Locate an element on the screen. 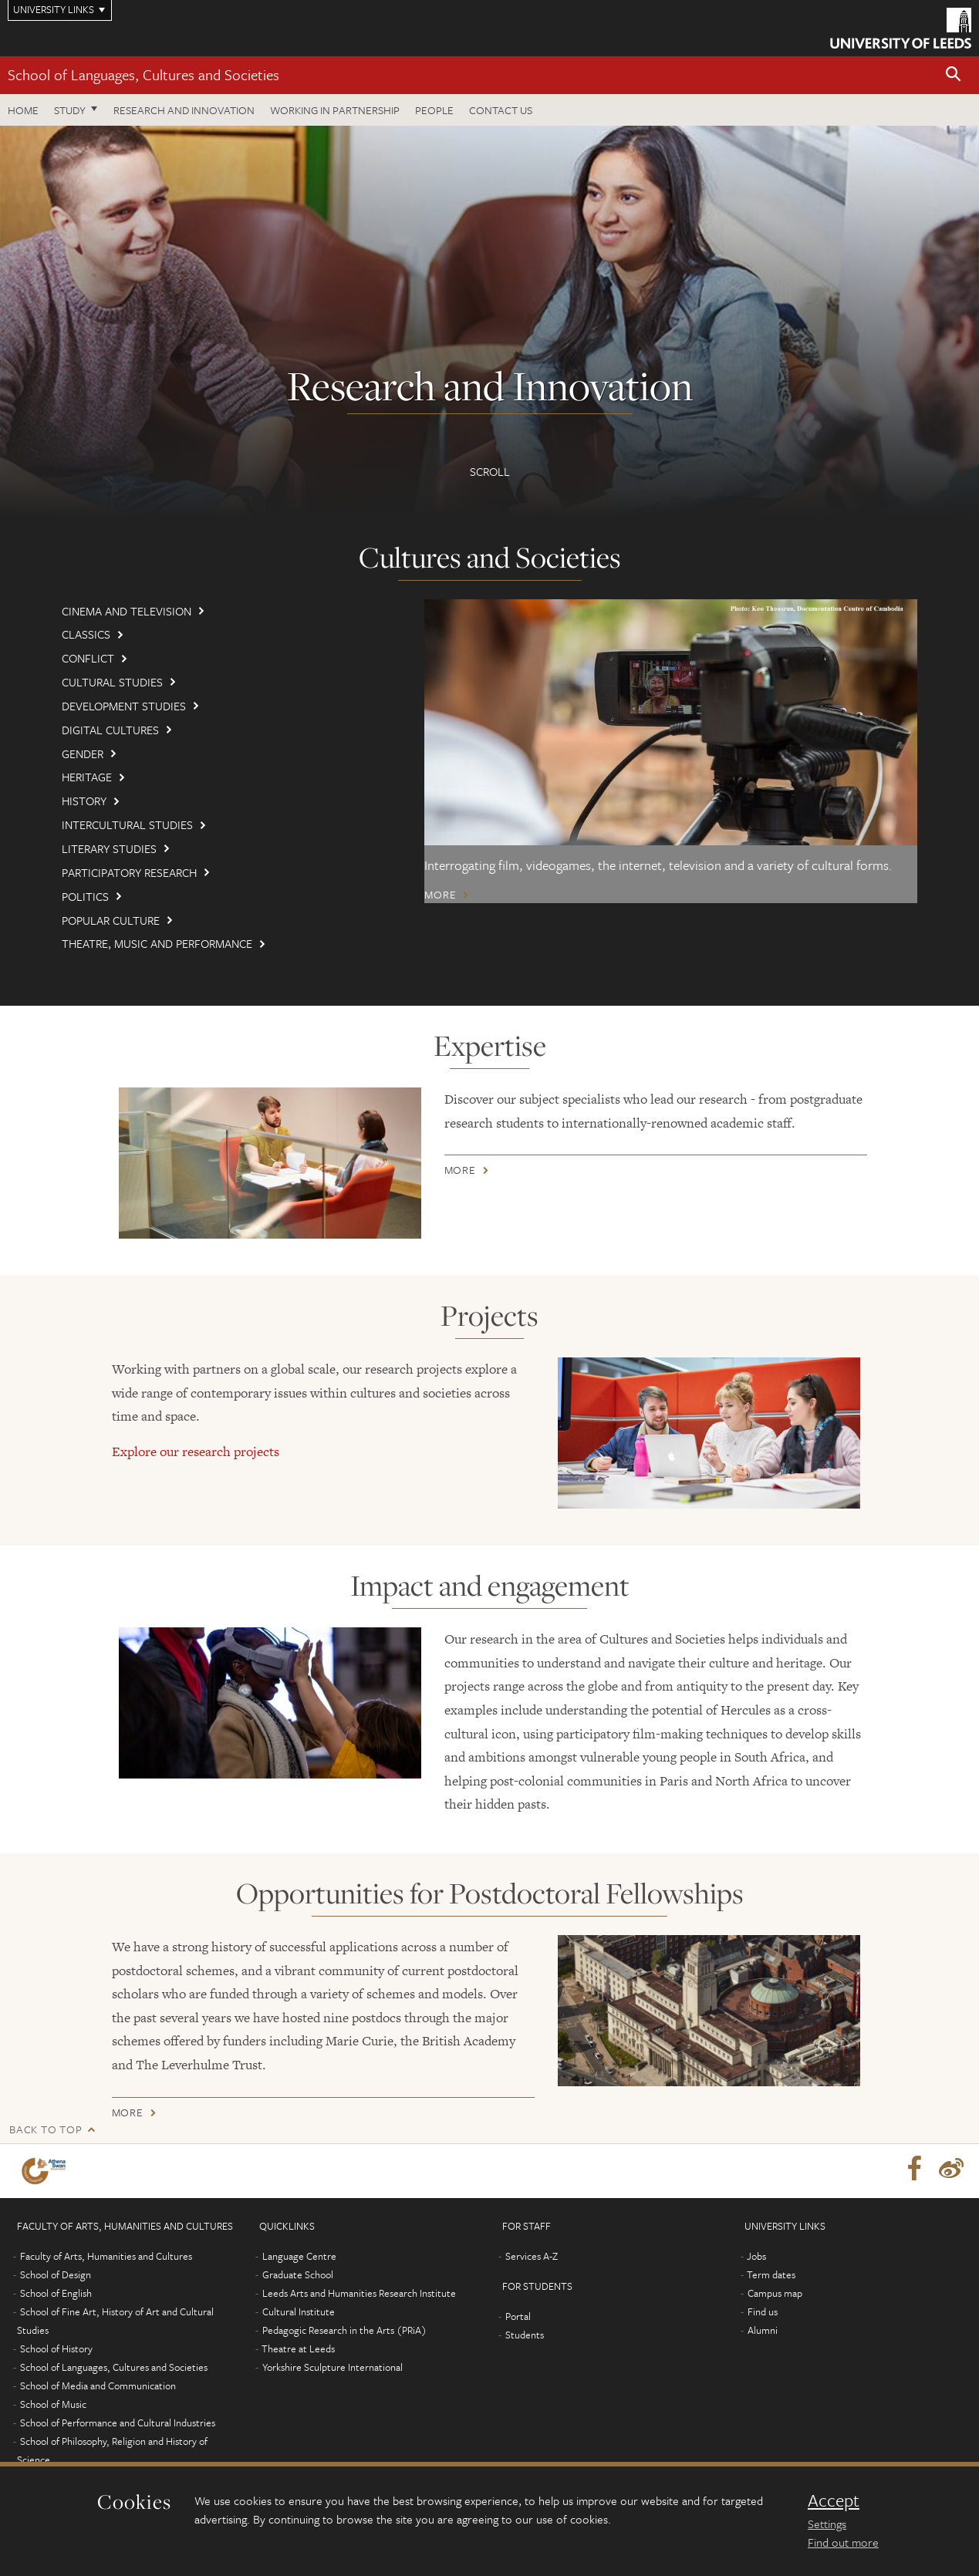 This screenshot has width=979, height=2576. Services A-Z is located at coordinates (531, 2256).